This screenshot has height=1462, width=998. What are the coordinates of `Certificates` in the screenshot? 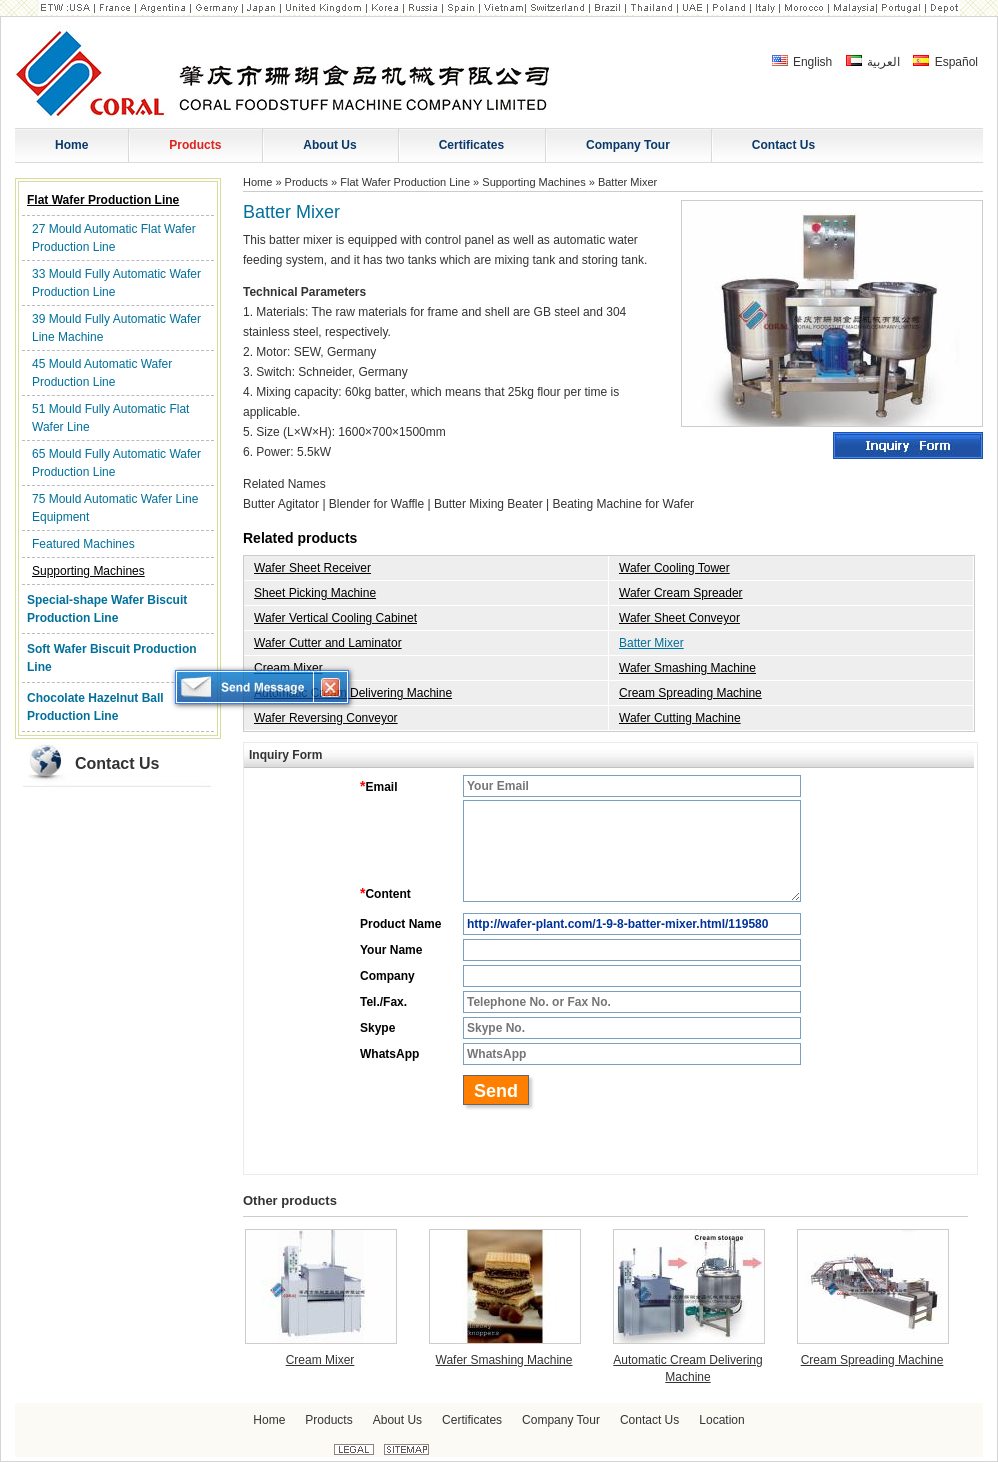 It's located at (472, 1420).